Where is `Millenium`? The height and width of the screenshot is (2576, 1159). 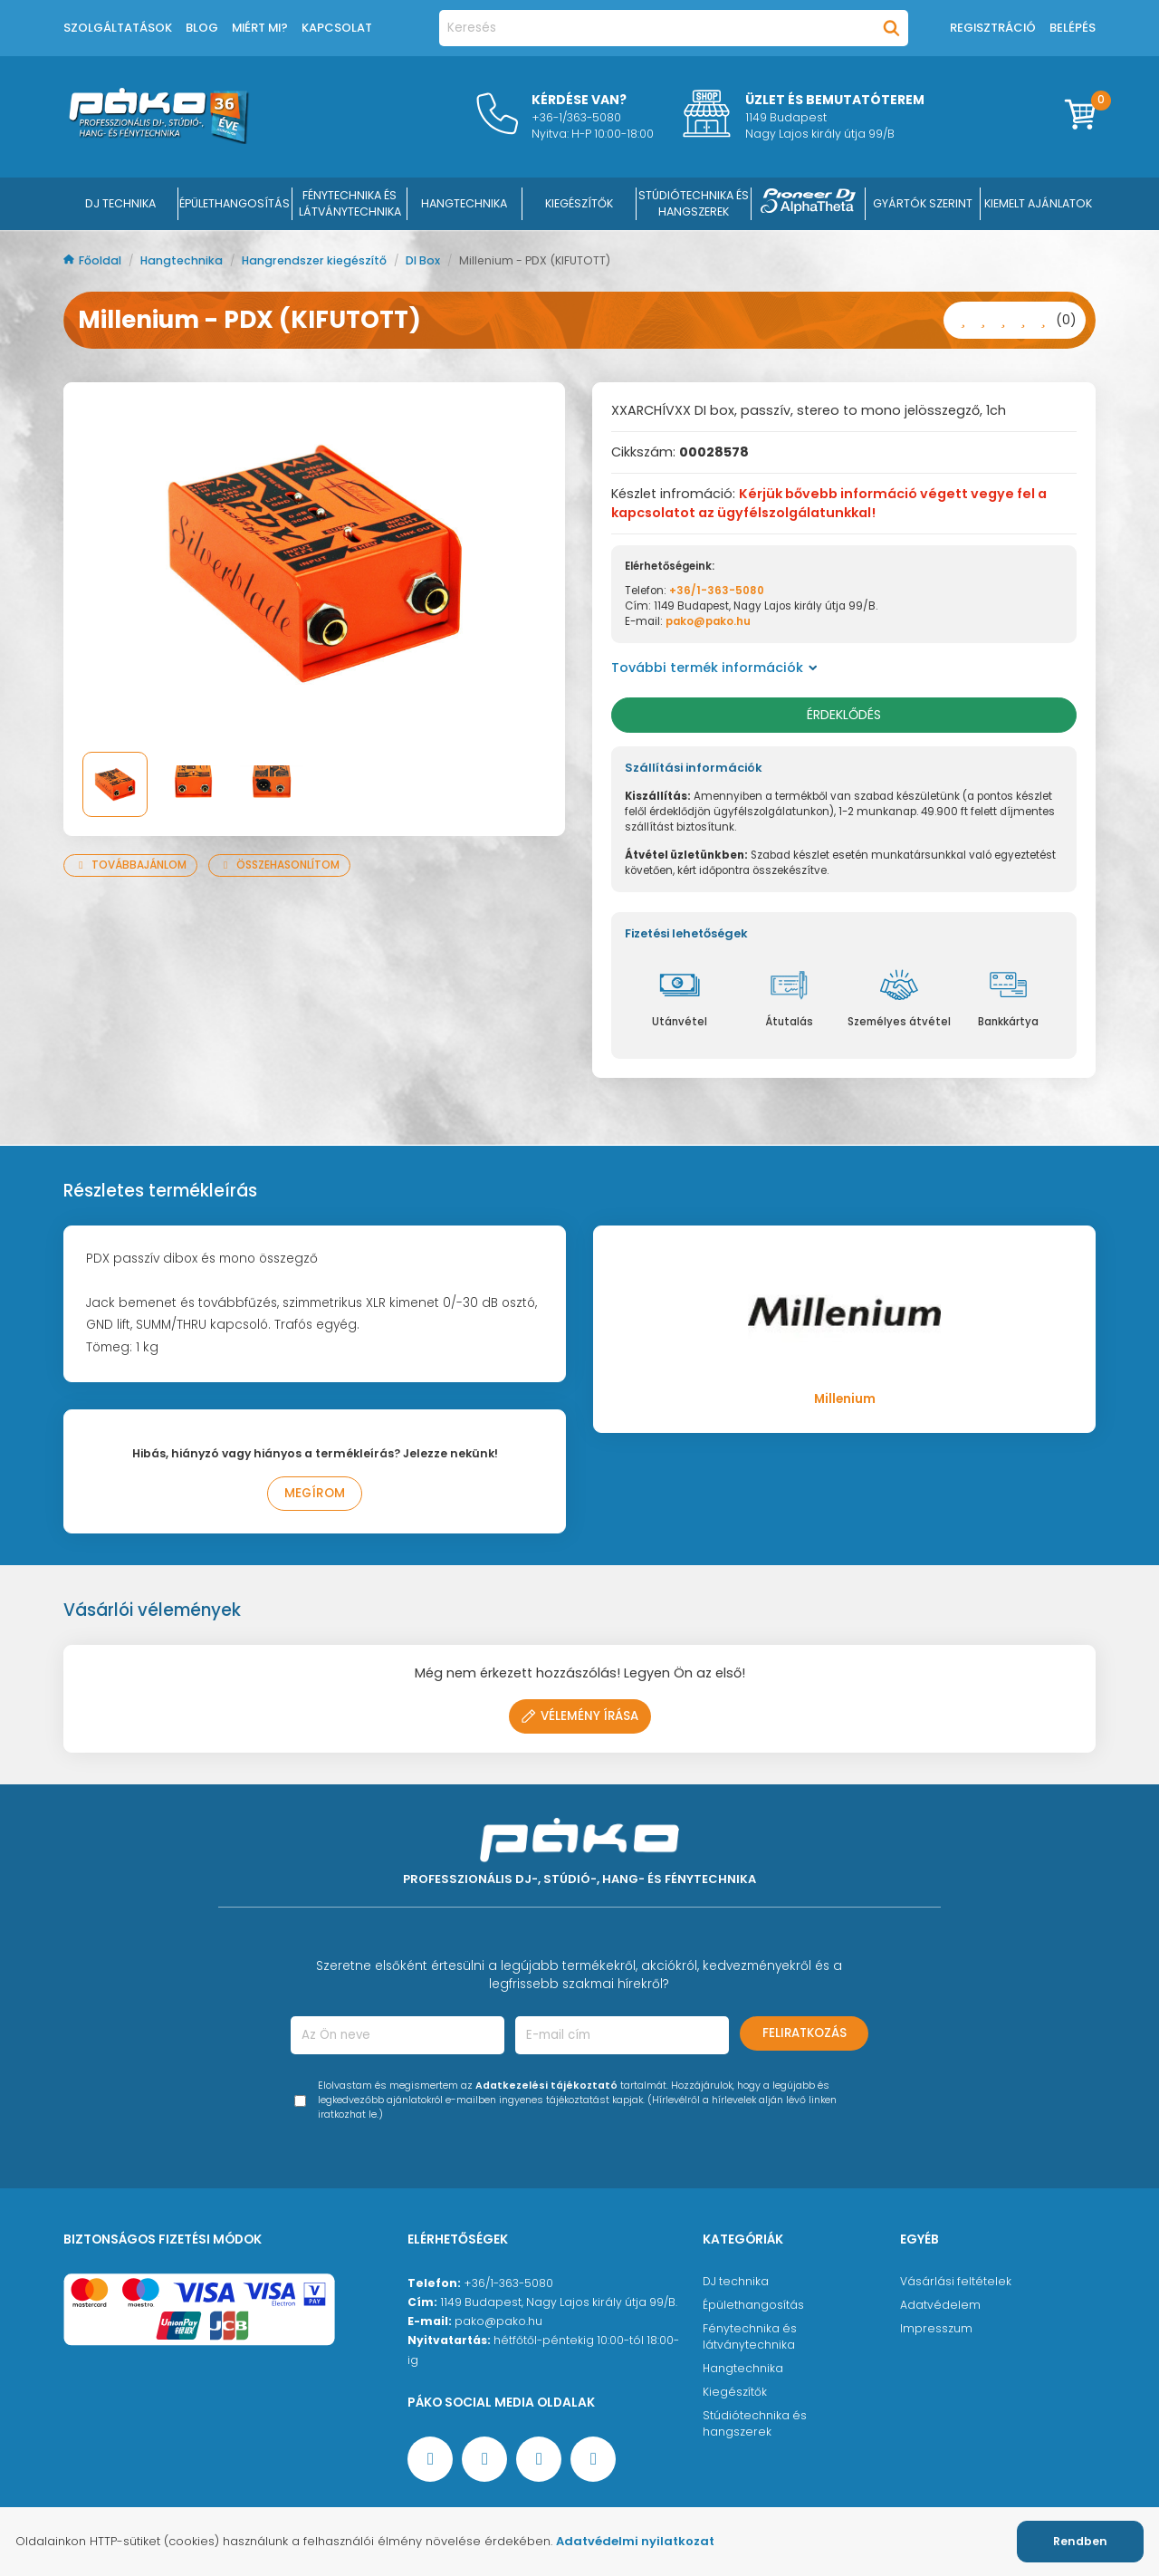 Millenium is located at coordinates (845, 1399).